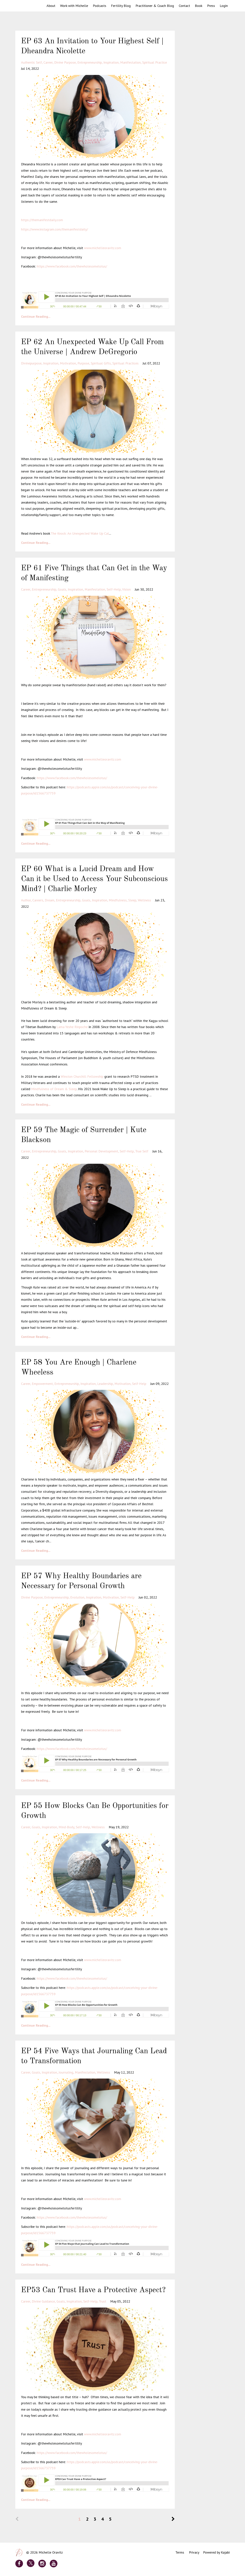 The width and height of the screenshot is (245, 2576). What do you see at coordinates (31, 363) in the screenshot?
I see `divinepurpose` at bounding box center [31, 363].